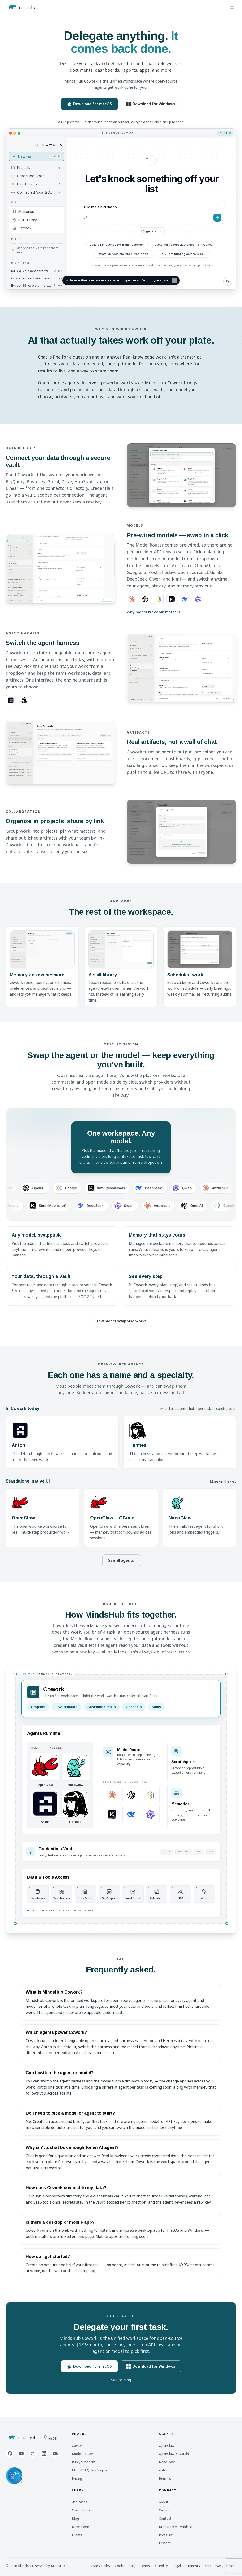 The width and height of the screenshot is (242, 2576). Describe the element at coordinates (21, 2453) in the screenshot. I see `[YouTube]` at that location.